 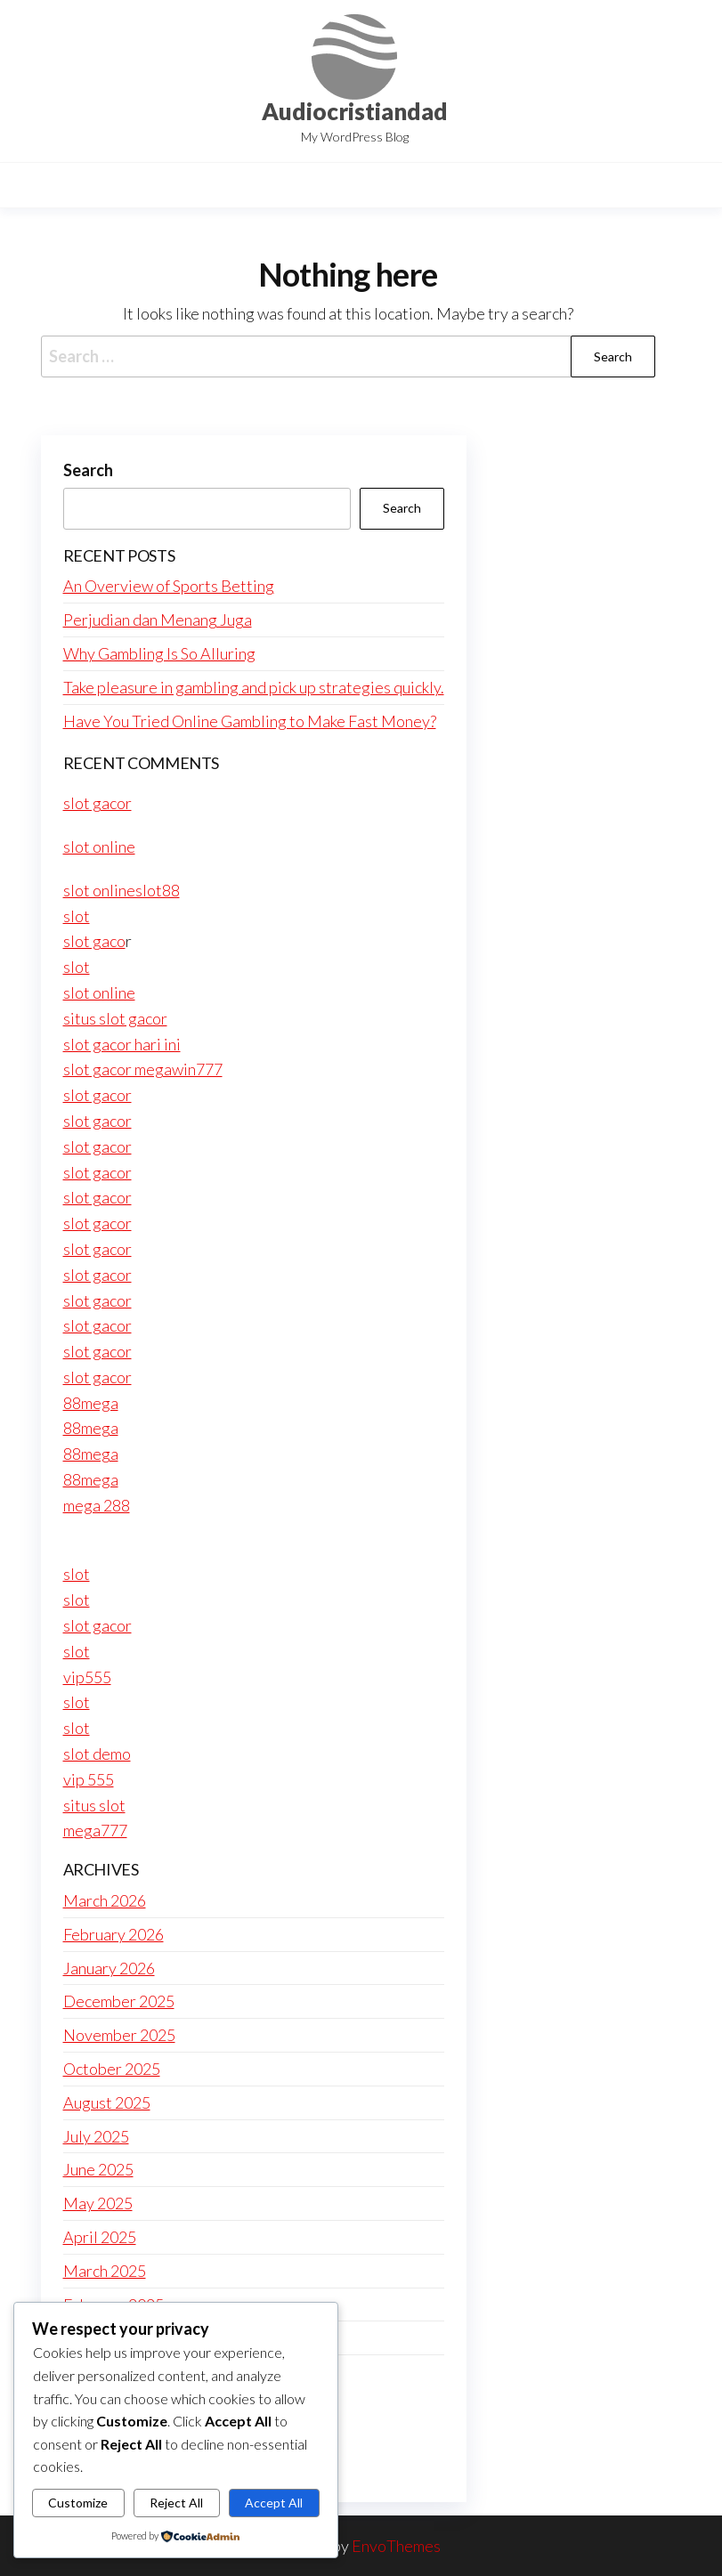 What do you see at coordinates (143, 1069) in the screenshot?
I see `slot gacor megawin777` at bounding box center [143, 1069].